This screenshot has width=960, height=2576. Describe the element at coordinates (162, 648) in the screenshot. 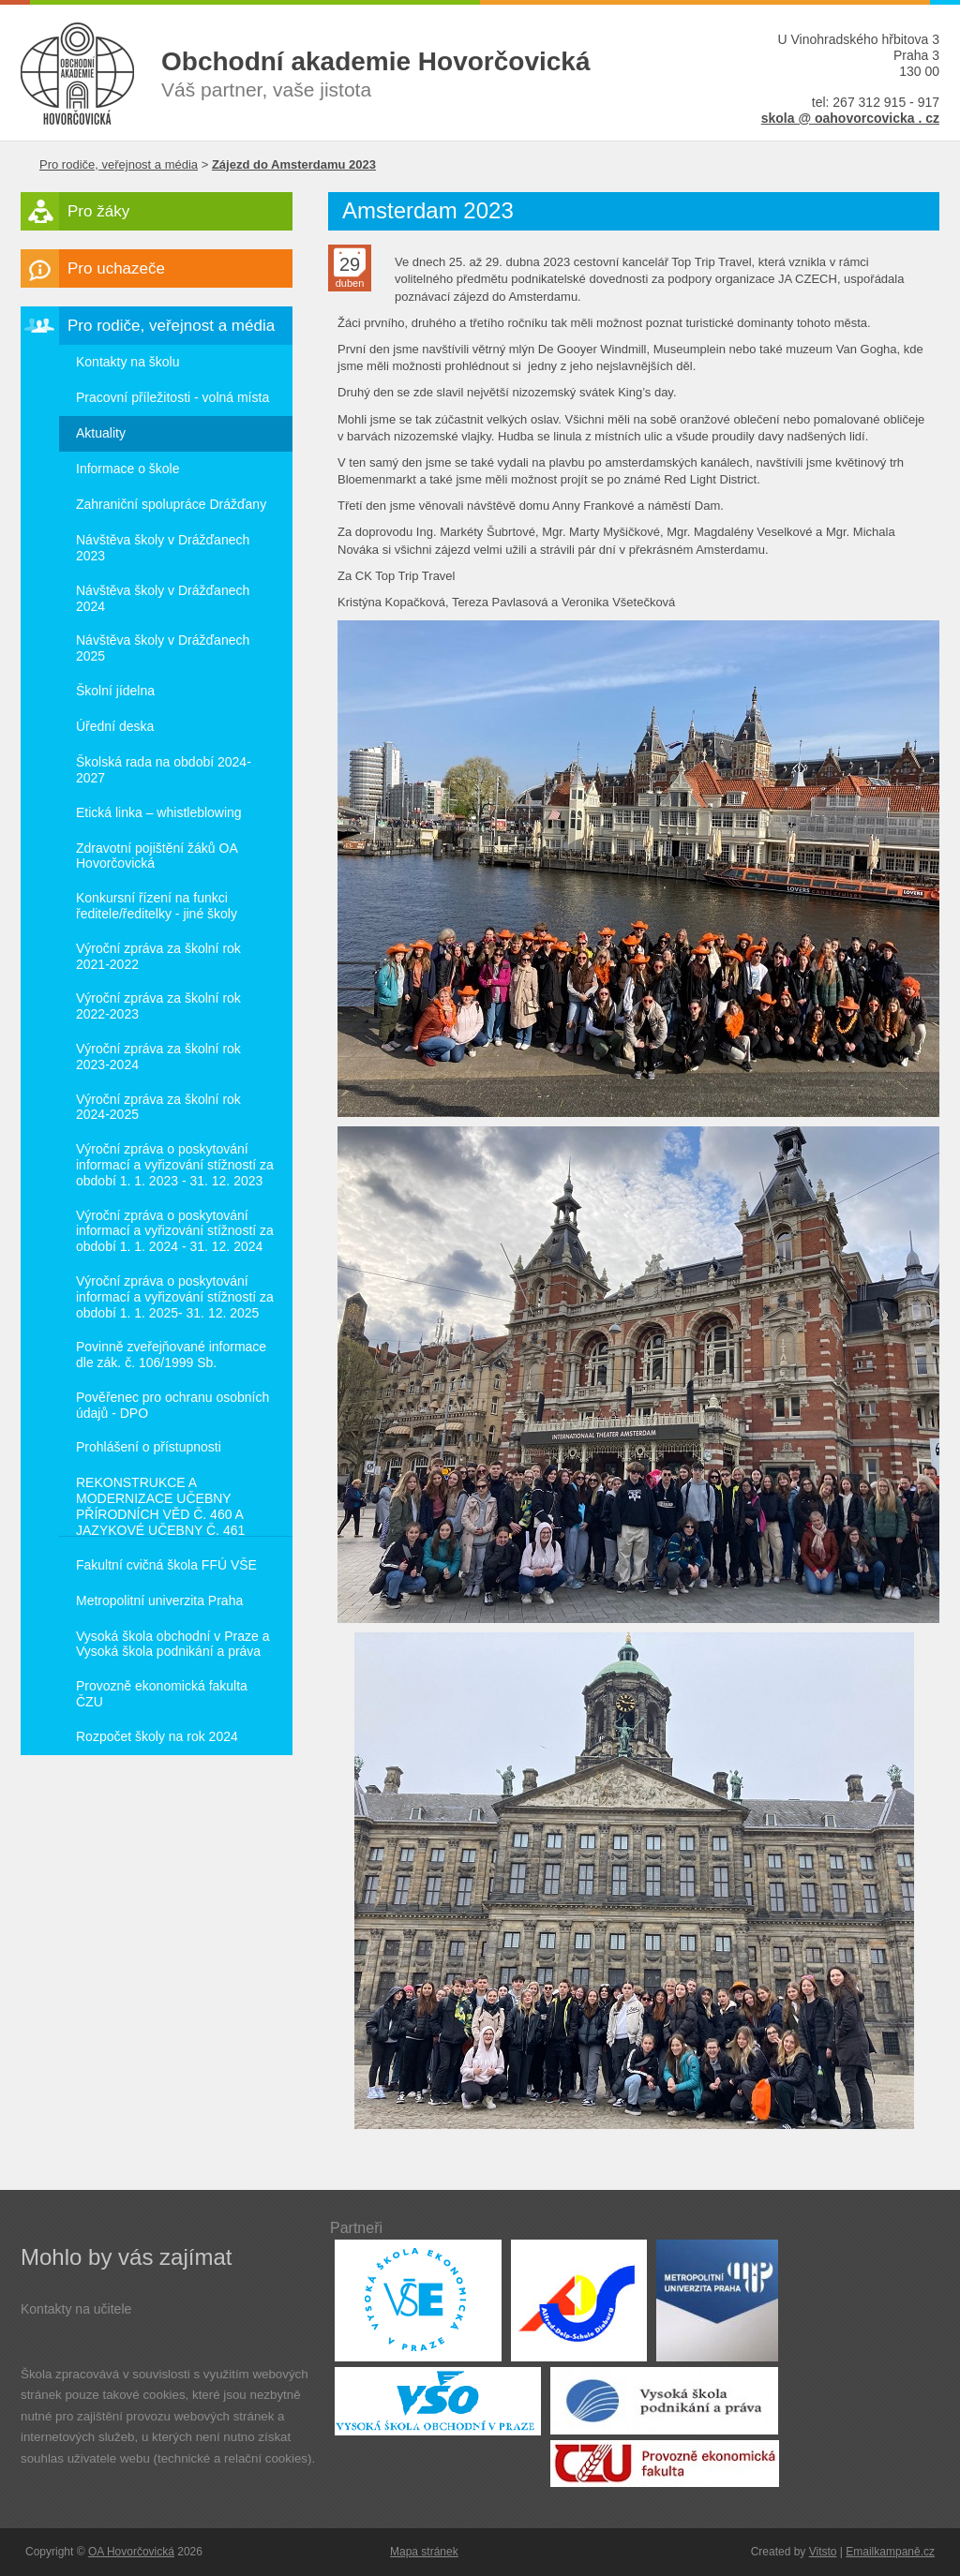

I see `Návštěva školy v Drážďanech 2025` at that location.